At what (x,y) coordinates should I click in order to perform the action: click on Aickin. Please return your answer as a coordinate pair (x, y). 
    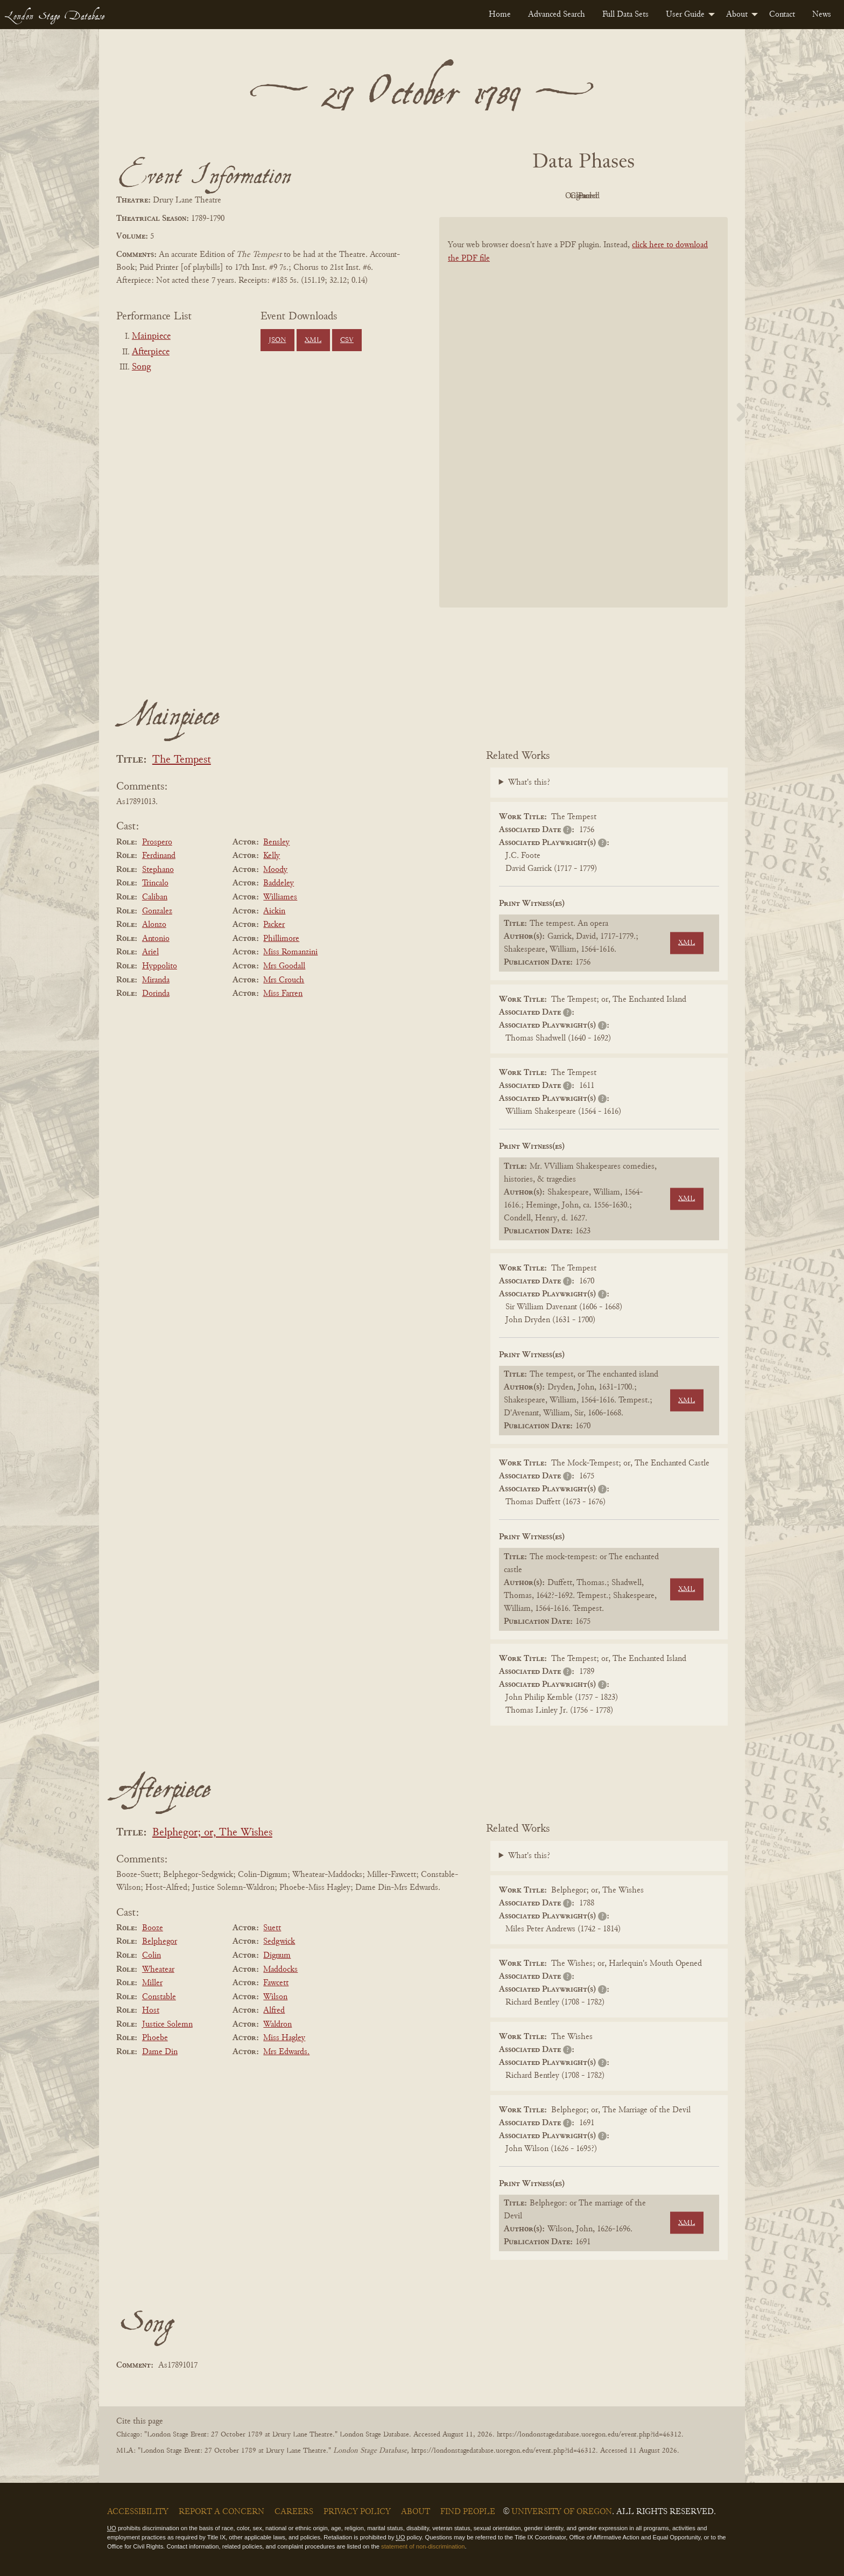
    Looking at the image, I should click on (274, 911).